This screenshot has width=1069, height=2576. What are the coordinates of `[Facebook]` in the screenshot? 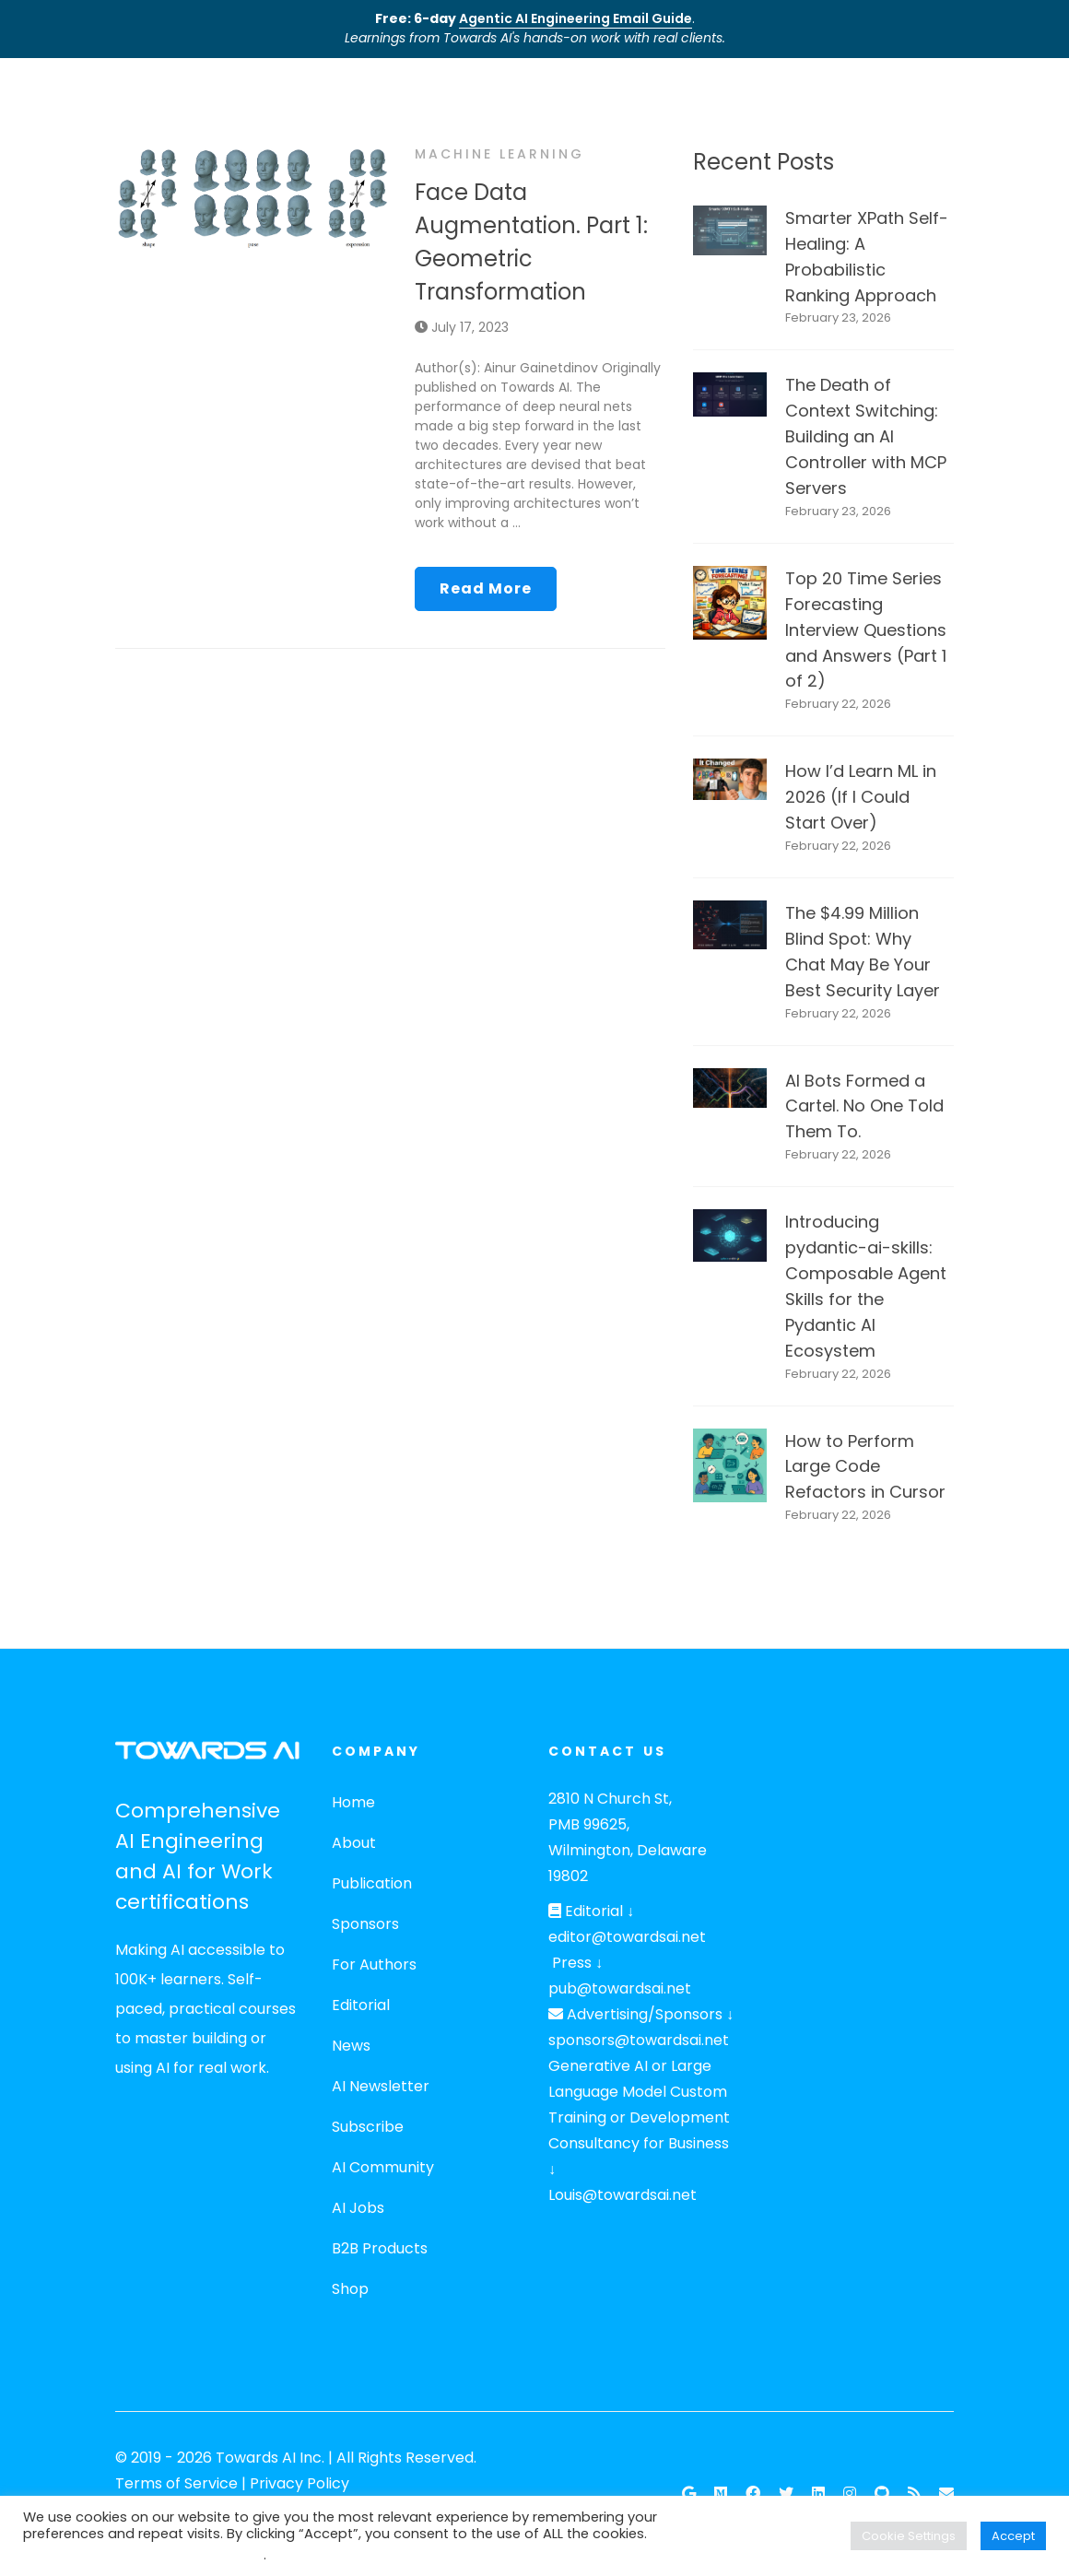 It's located at (753, 2493).